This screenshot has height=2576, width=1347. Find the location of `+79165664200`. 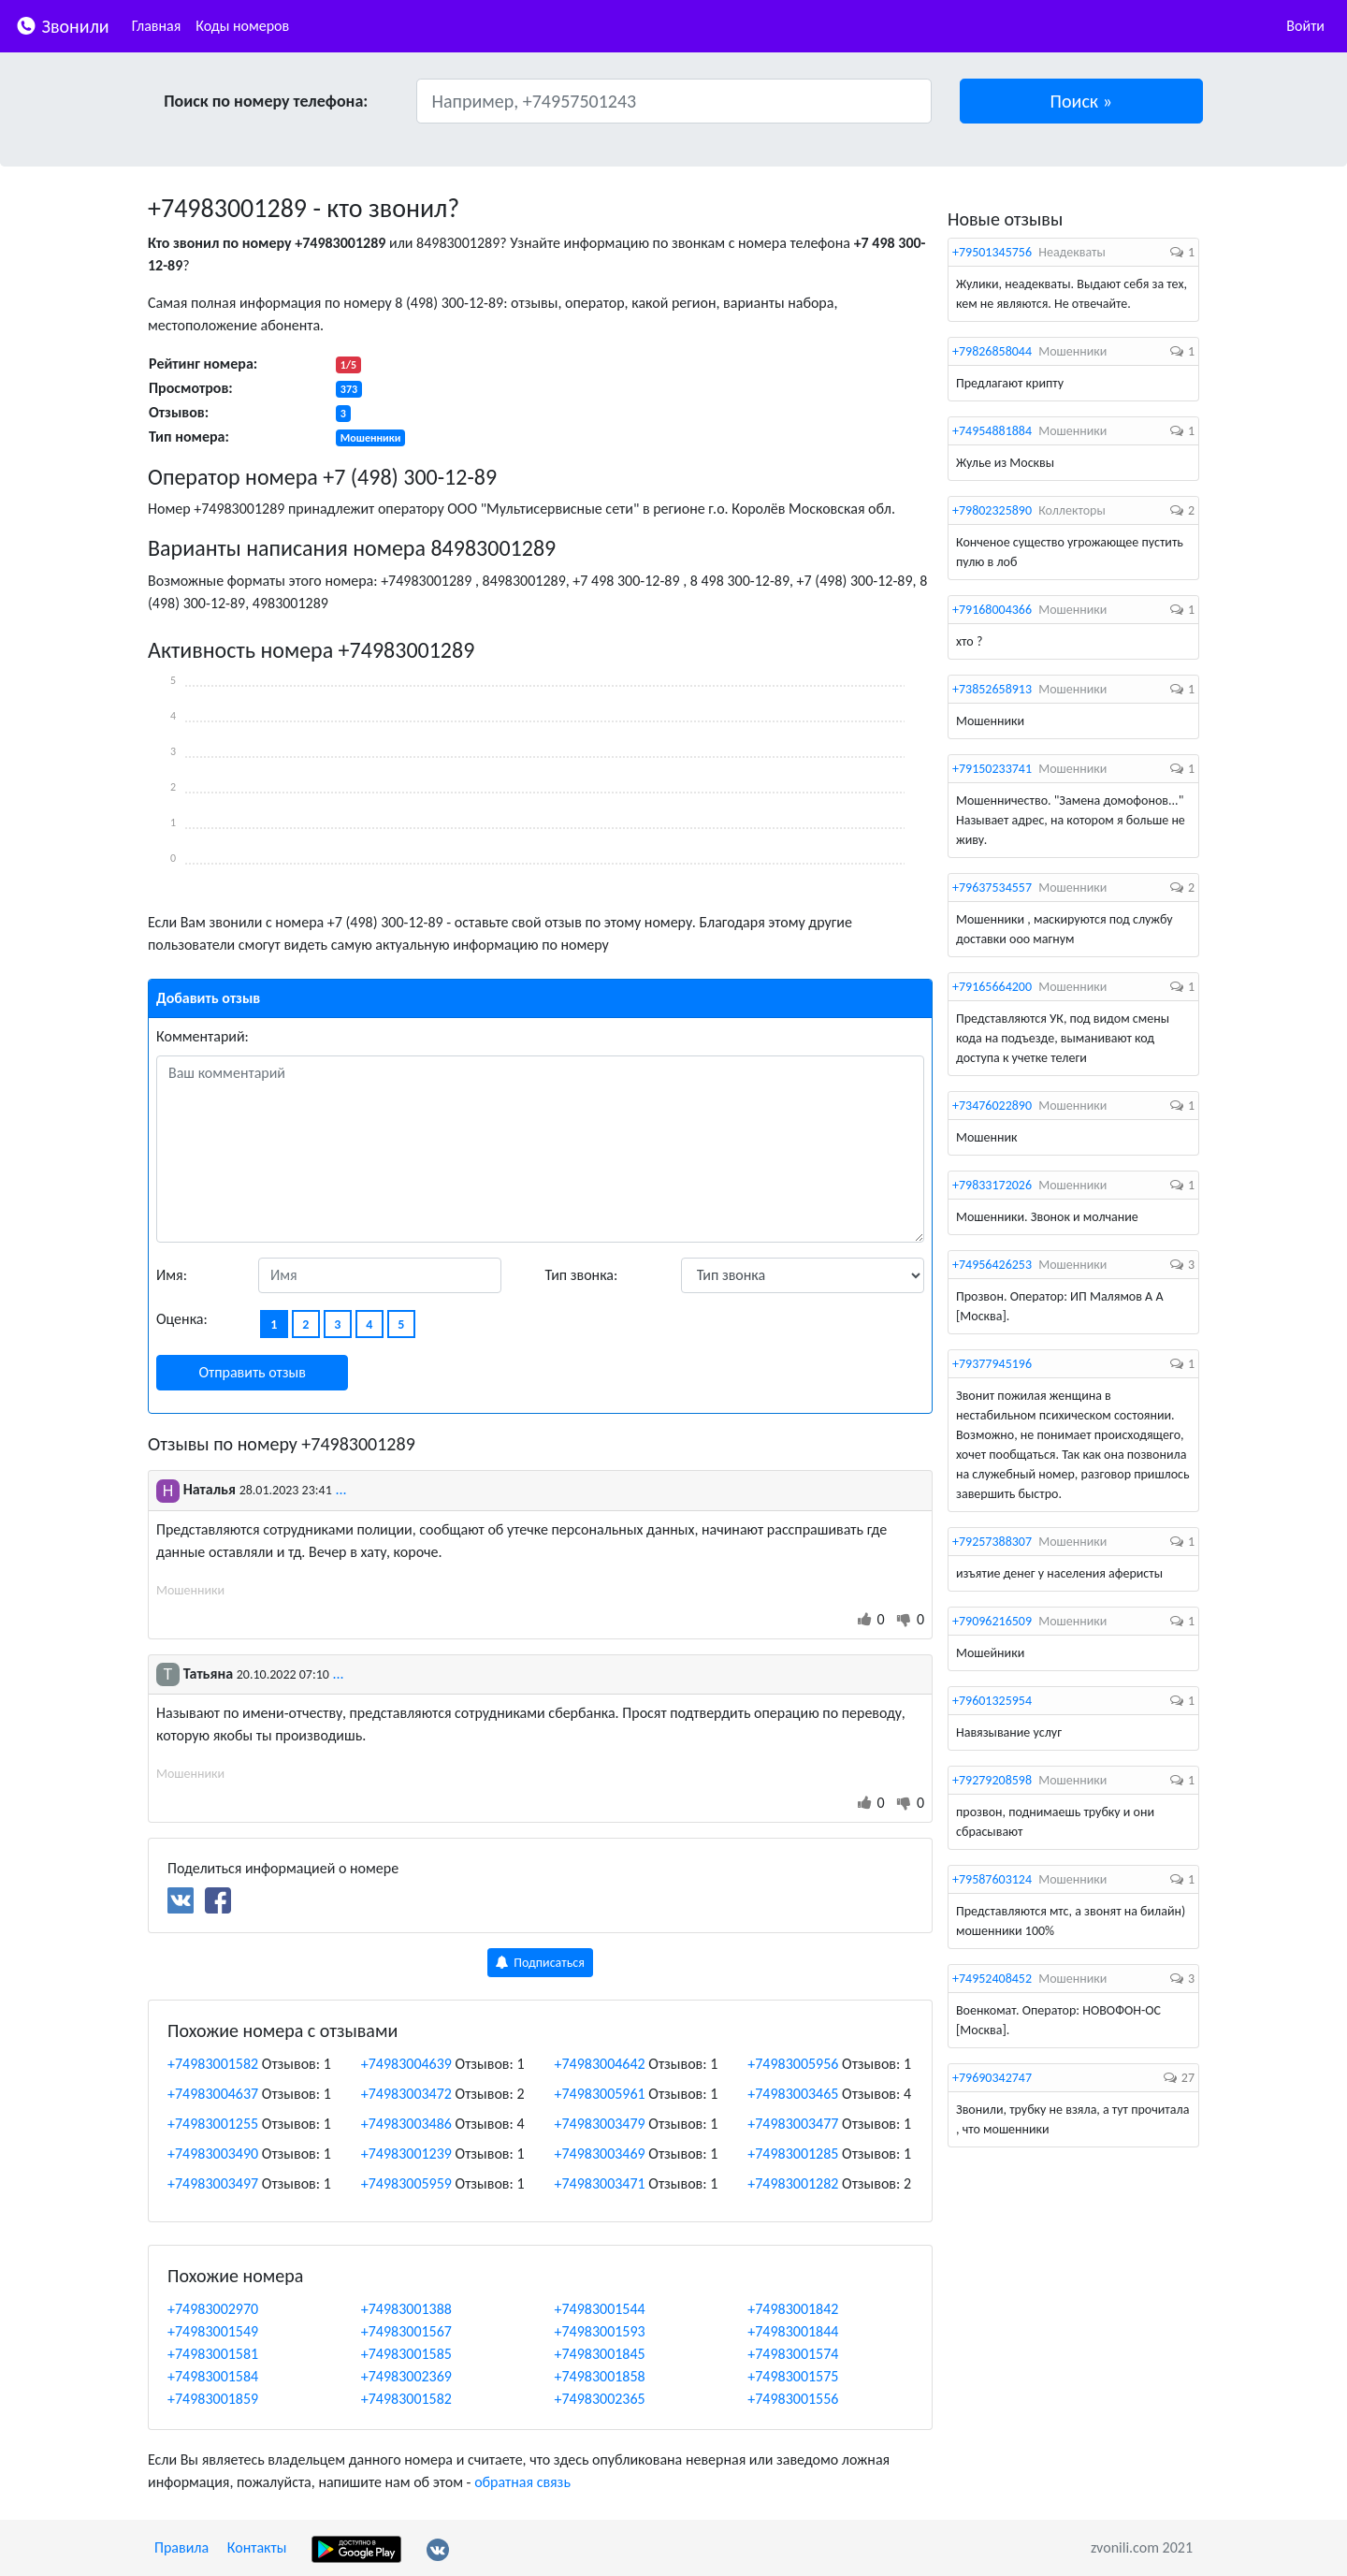

+79165664200 is located at coordinates (992, 987).